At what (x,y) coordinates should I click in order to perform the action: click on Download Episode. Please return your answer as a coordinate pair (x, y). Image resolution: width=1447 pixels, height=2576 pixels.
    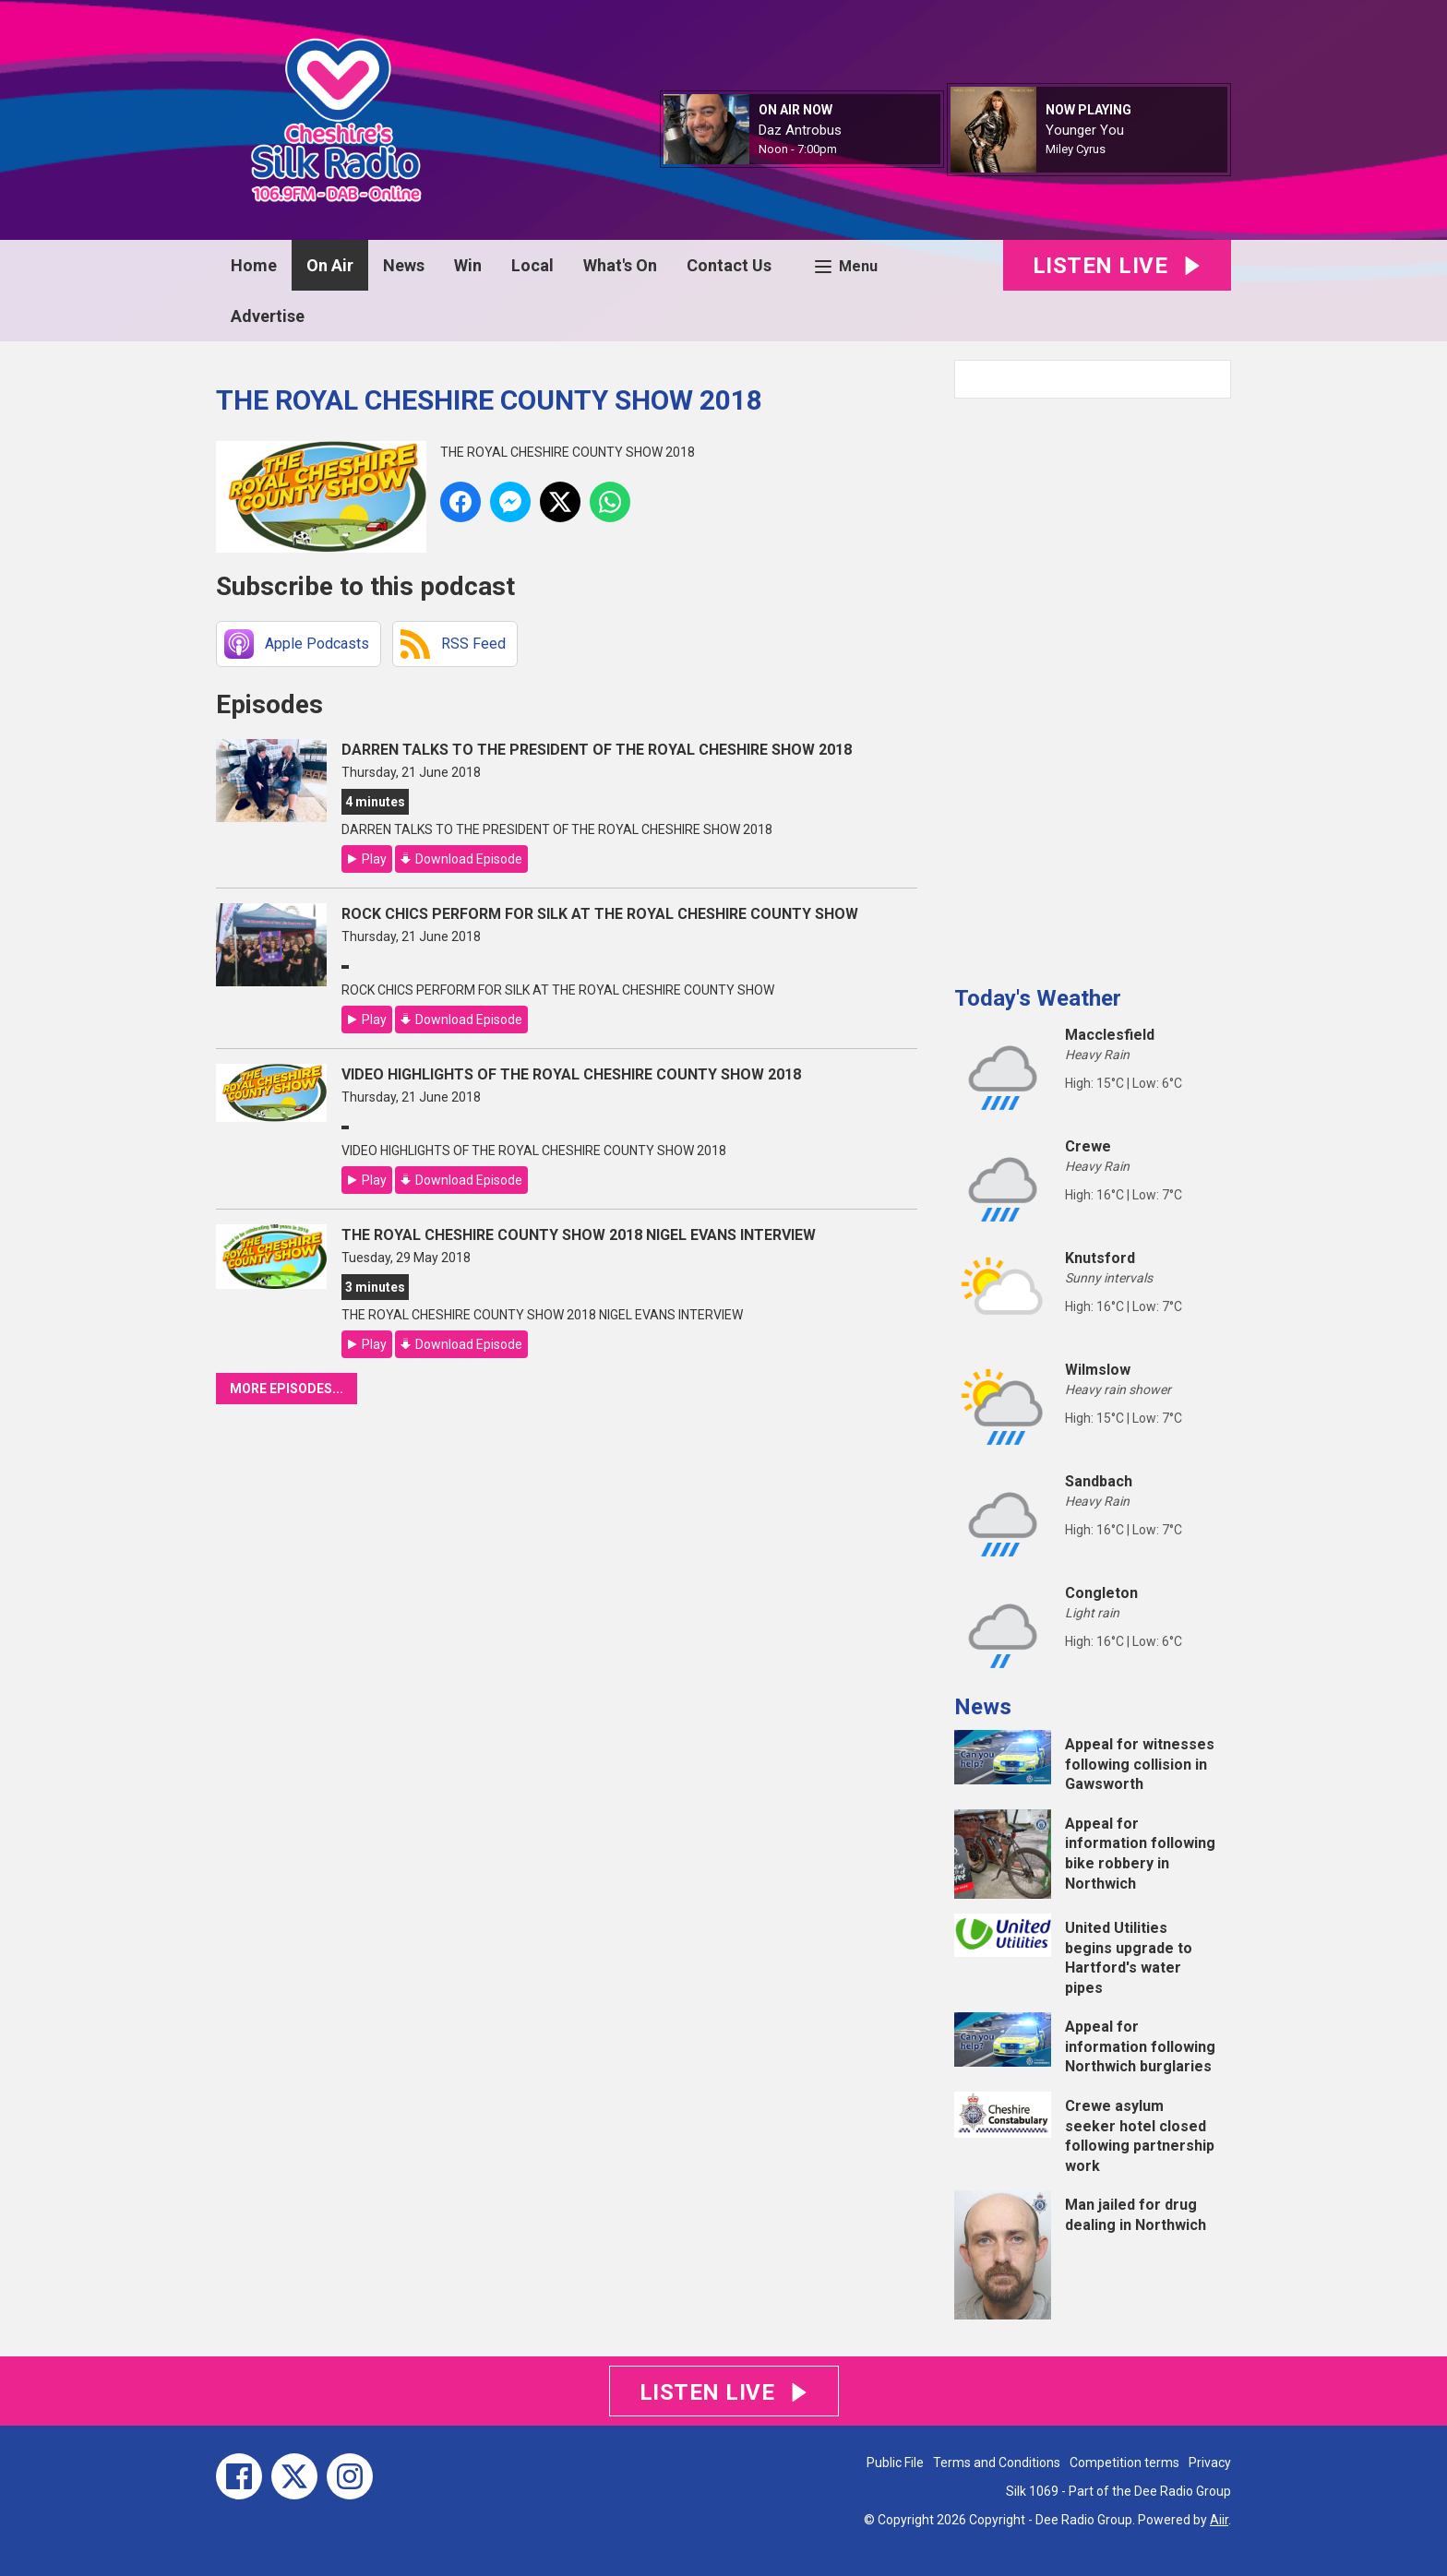
    Looking at the image, I should click on (468, 859).